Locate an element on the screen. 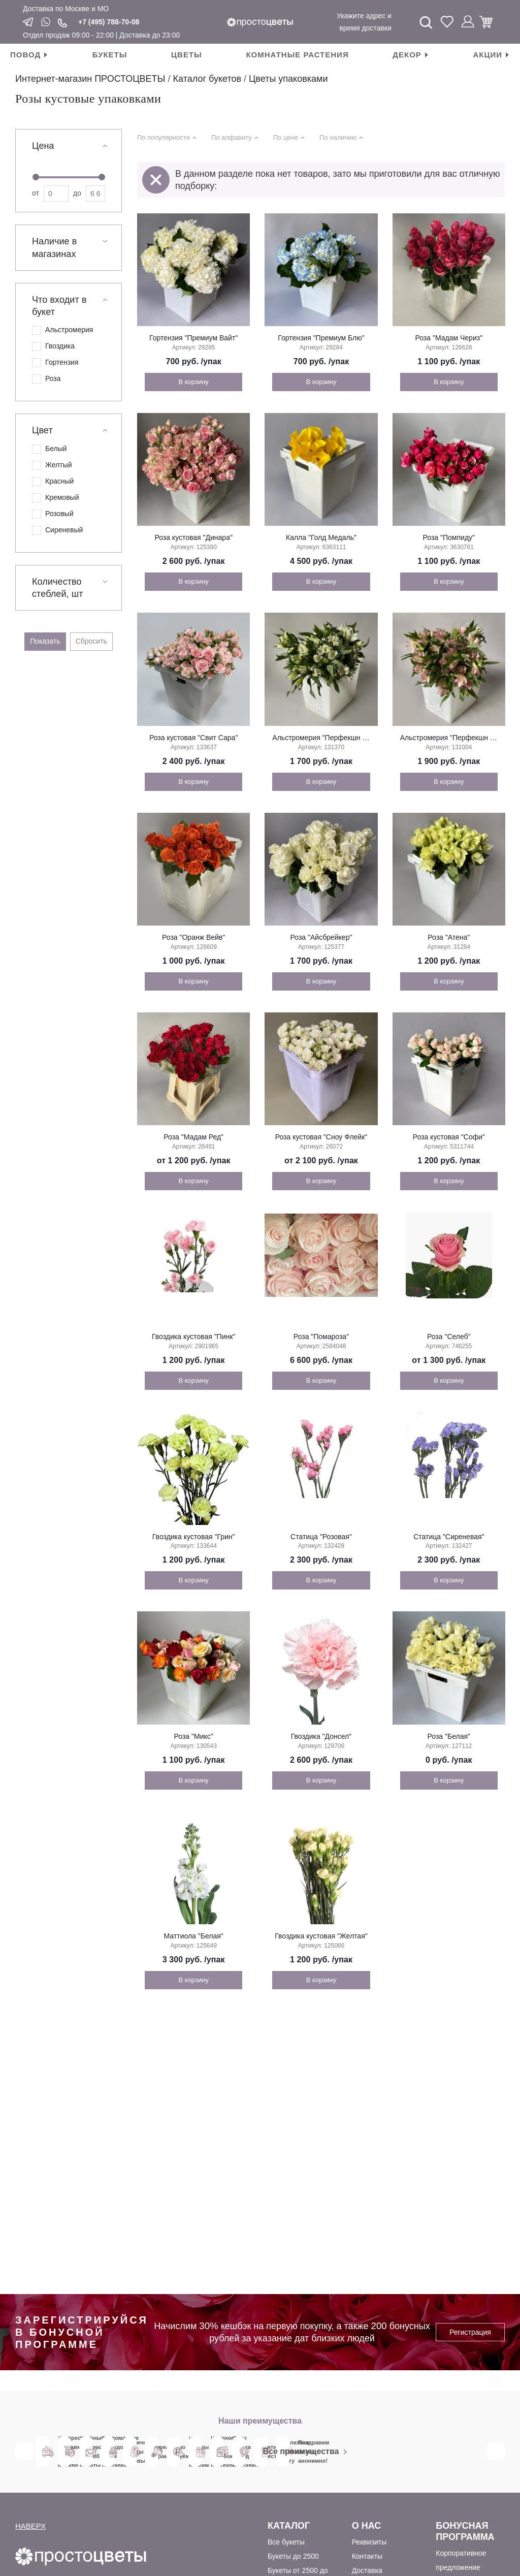 The height and width of the screenshot is (2576, 520). Укажите адрес и время доставки is located at coordinates (364, 22).